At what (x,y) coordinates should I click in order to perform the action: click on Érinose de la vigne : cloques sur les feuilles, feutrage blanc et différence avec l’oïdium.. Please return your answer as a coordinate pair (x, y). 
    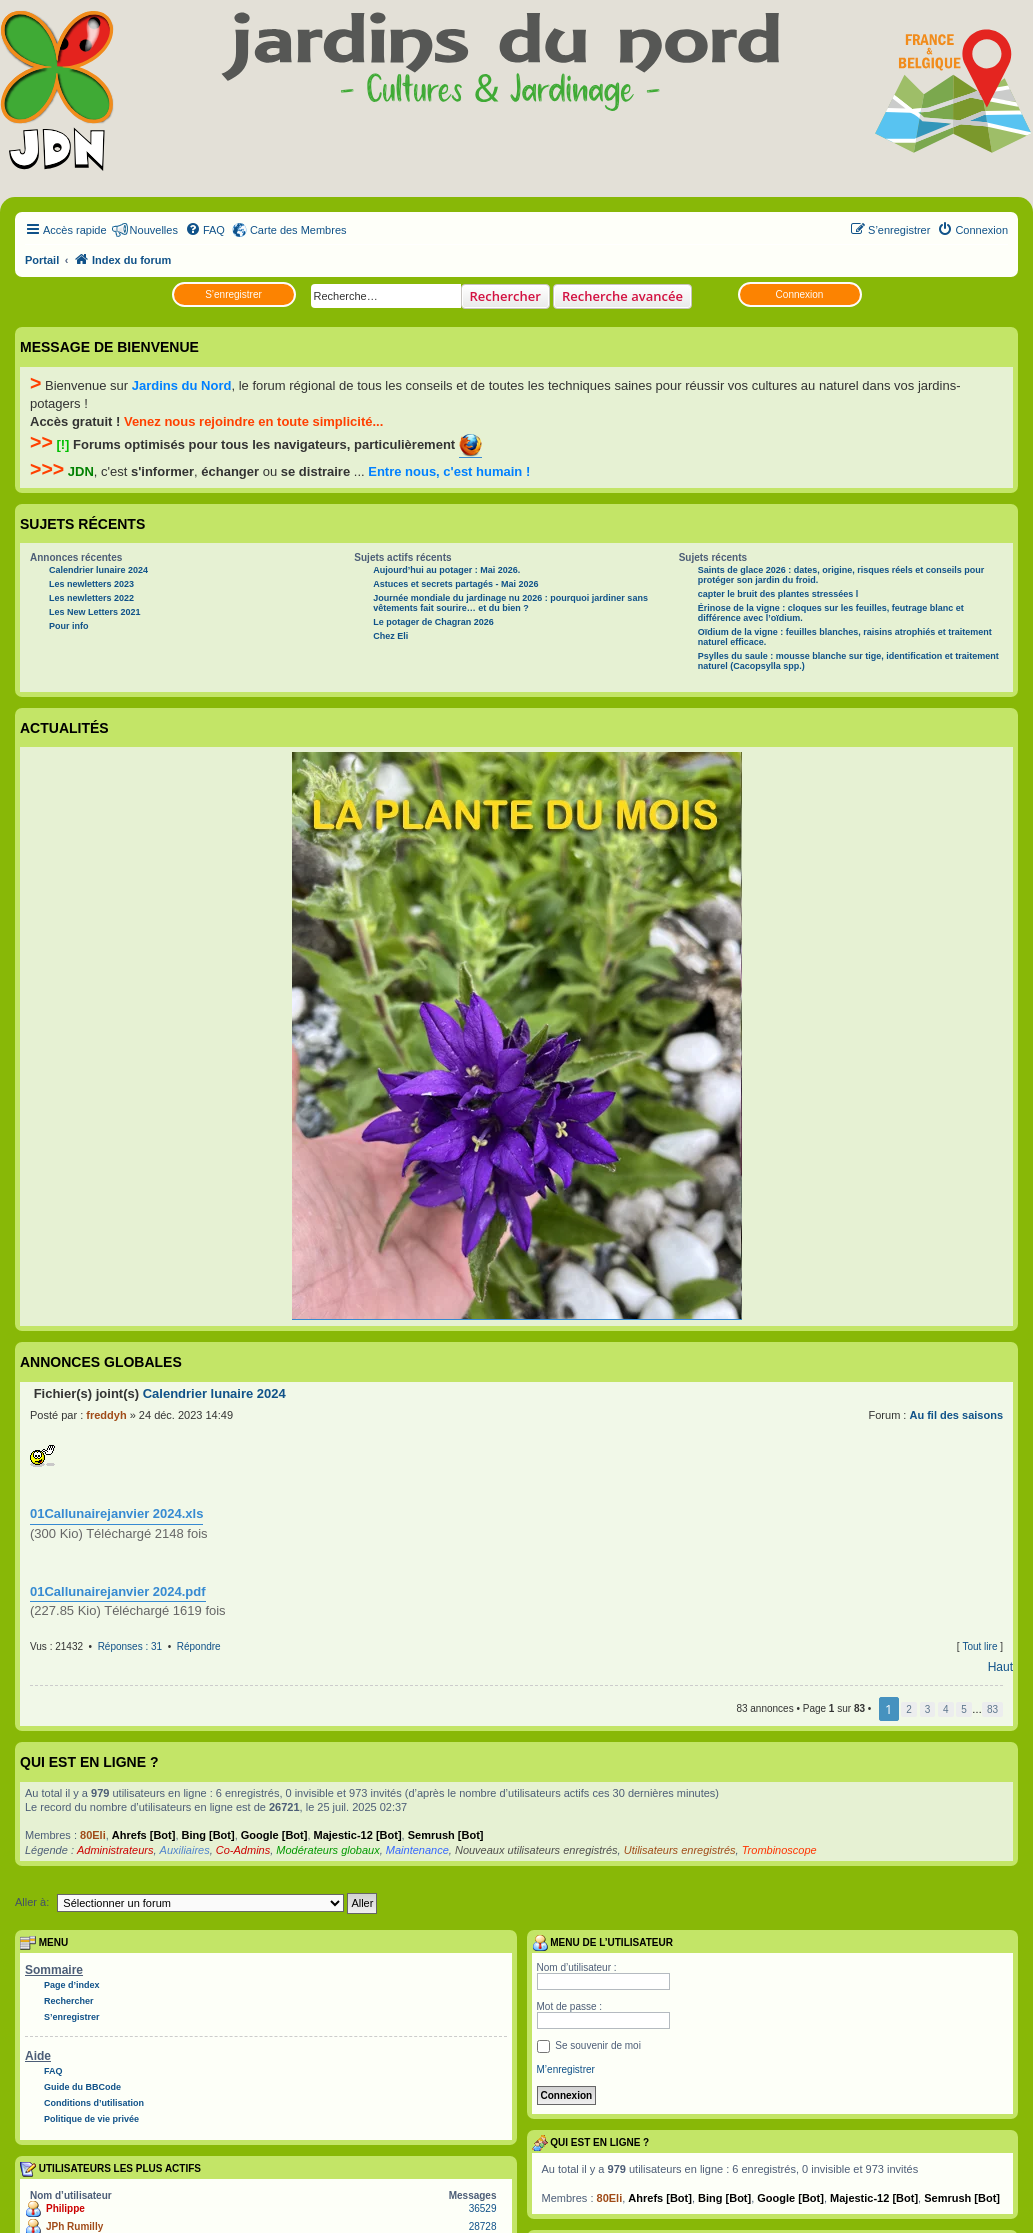
    Looking at the image, I should click on (831, 613).